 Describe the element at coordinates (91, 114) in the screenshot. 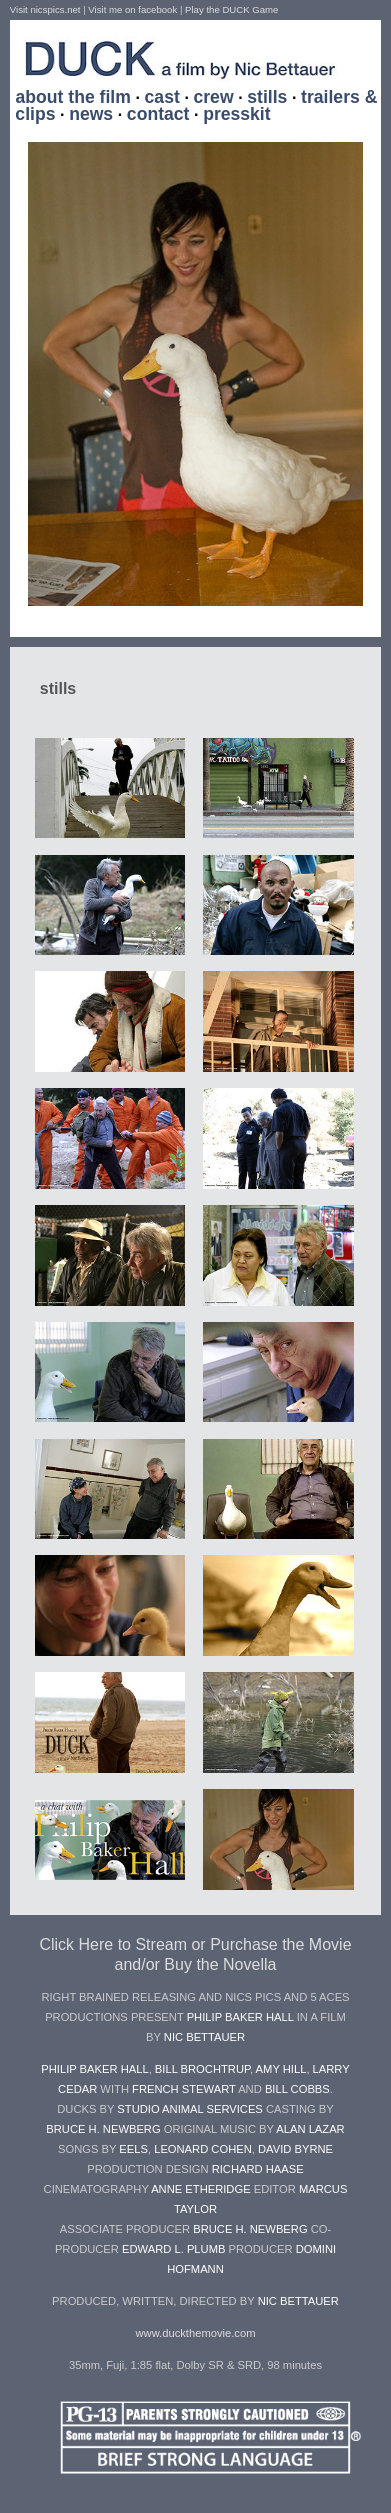

I see `news` at that location.